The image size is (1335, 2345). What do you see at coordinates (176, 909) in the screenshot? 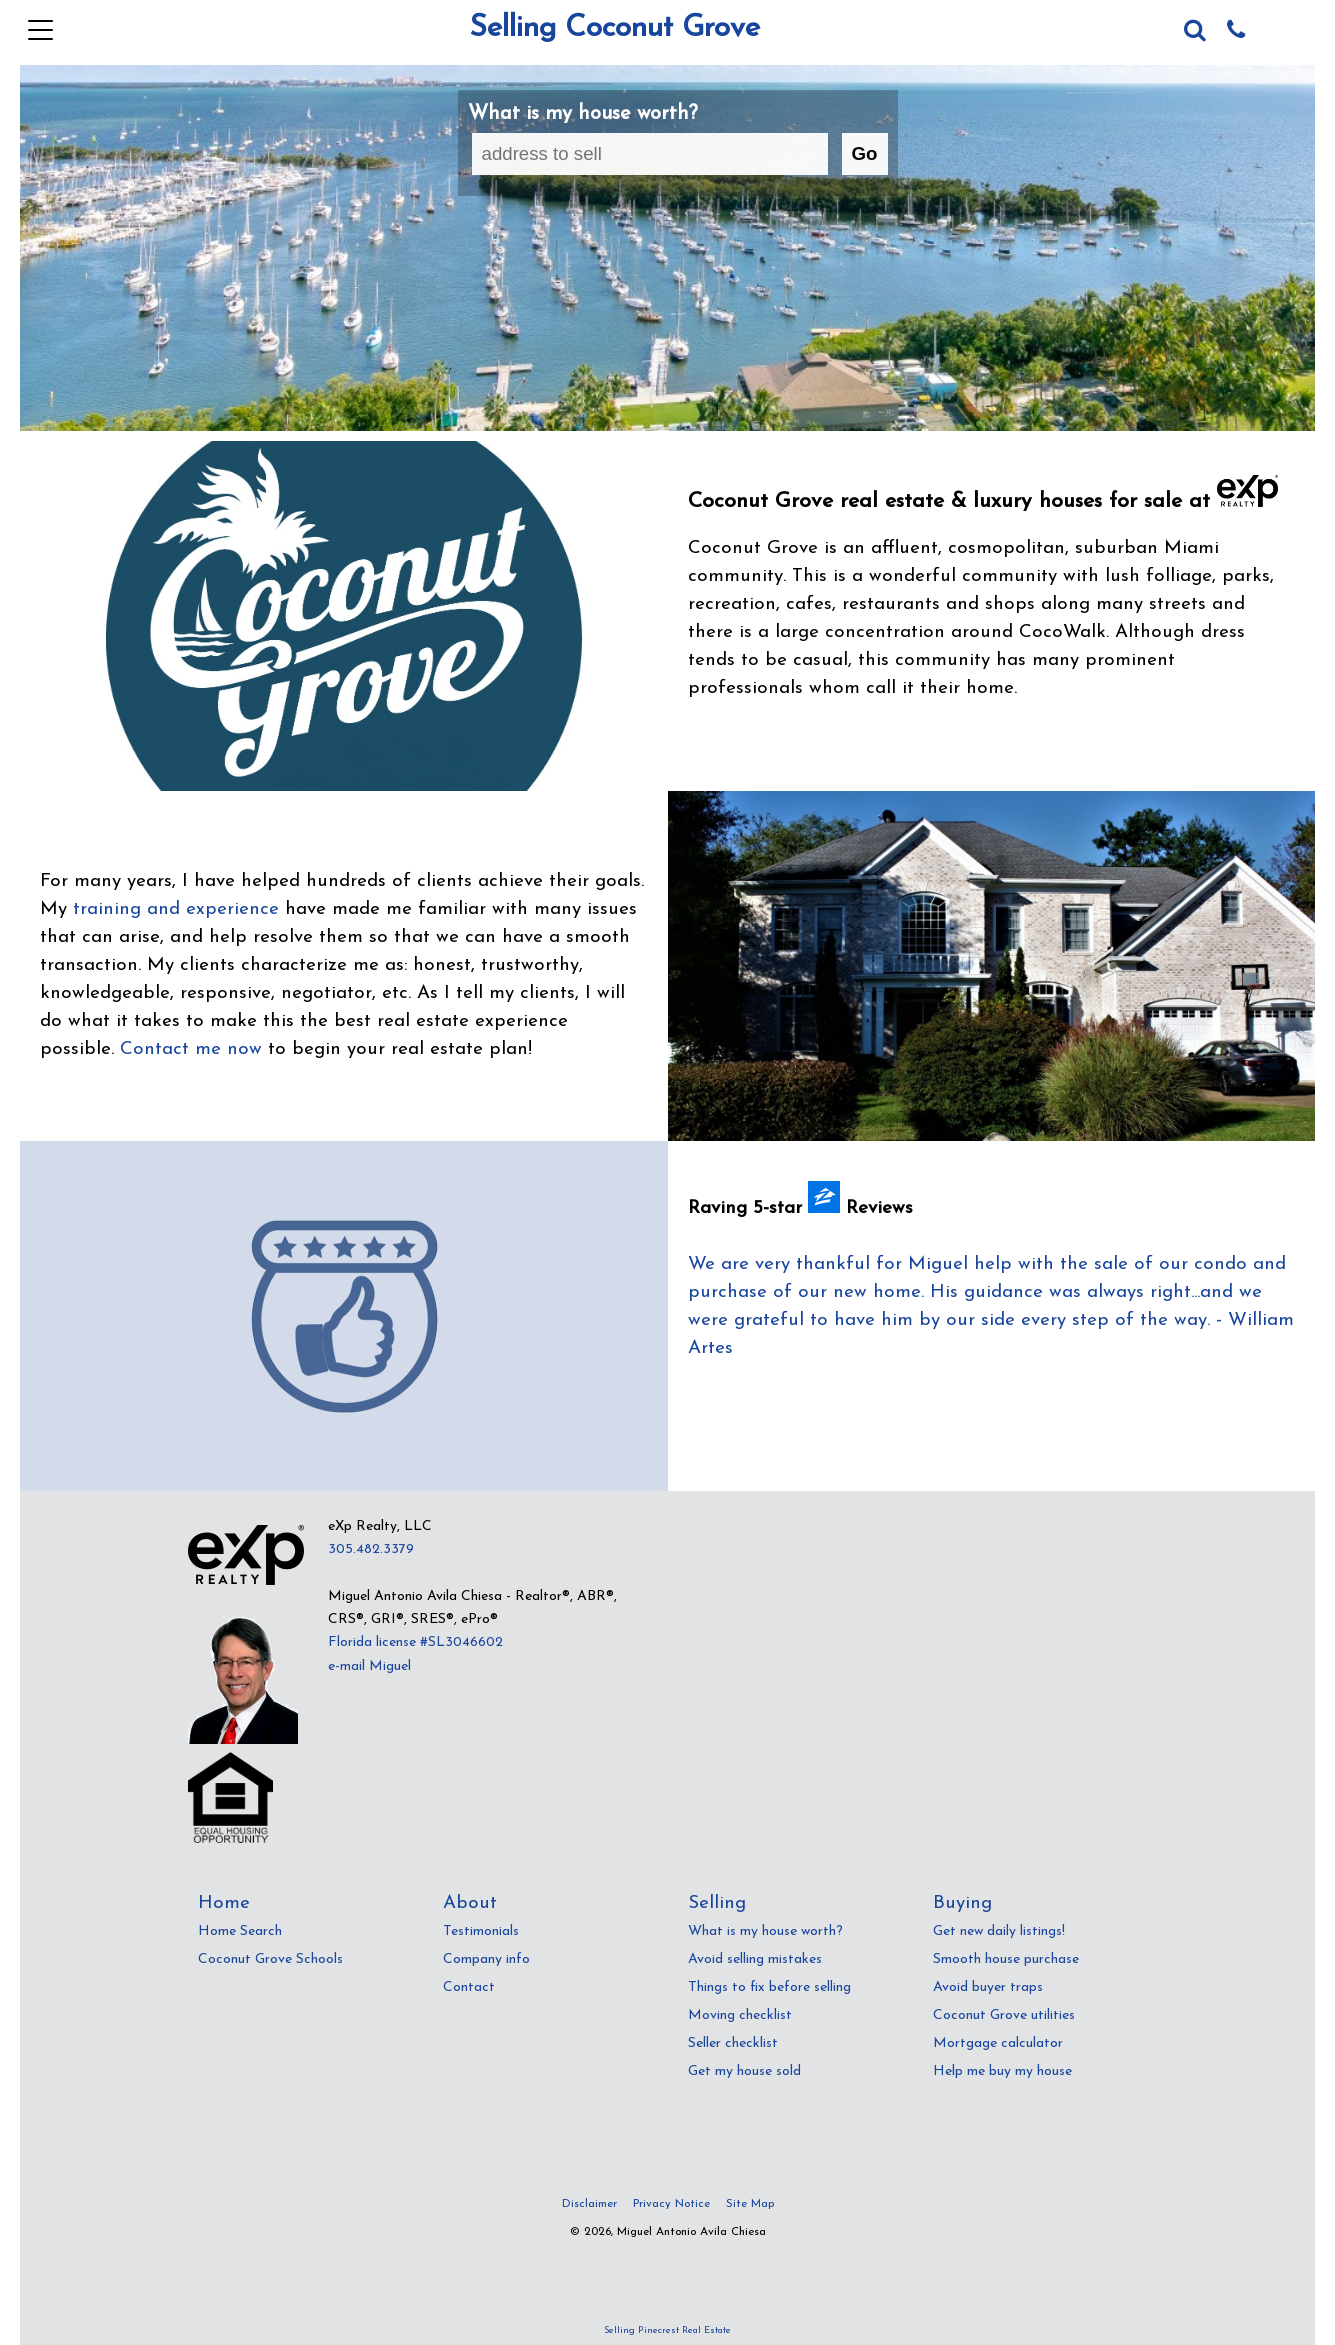
I see `training and experience` at bounding box center [176, 909].